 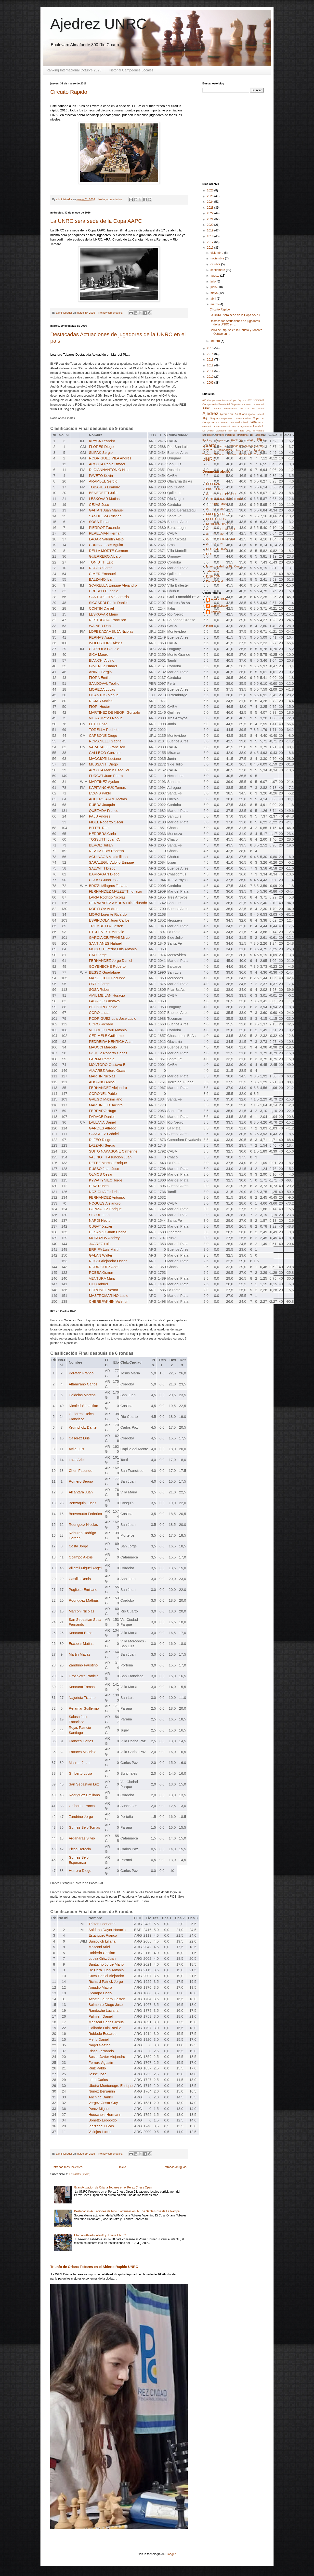 I want to click on COUSO Juan Jose, so click(x=104, y=880).